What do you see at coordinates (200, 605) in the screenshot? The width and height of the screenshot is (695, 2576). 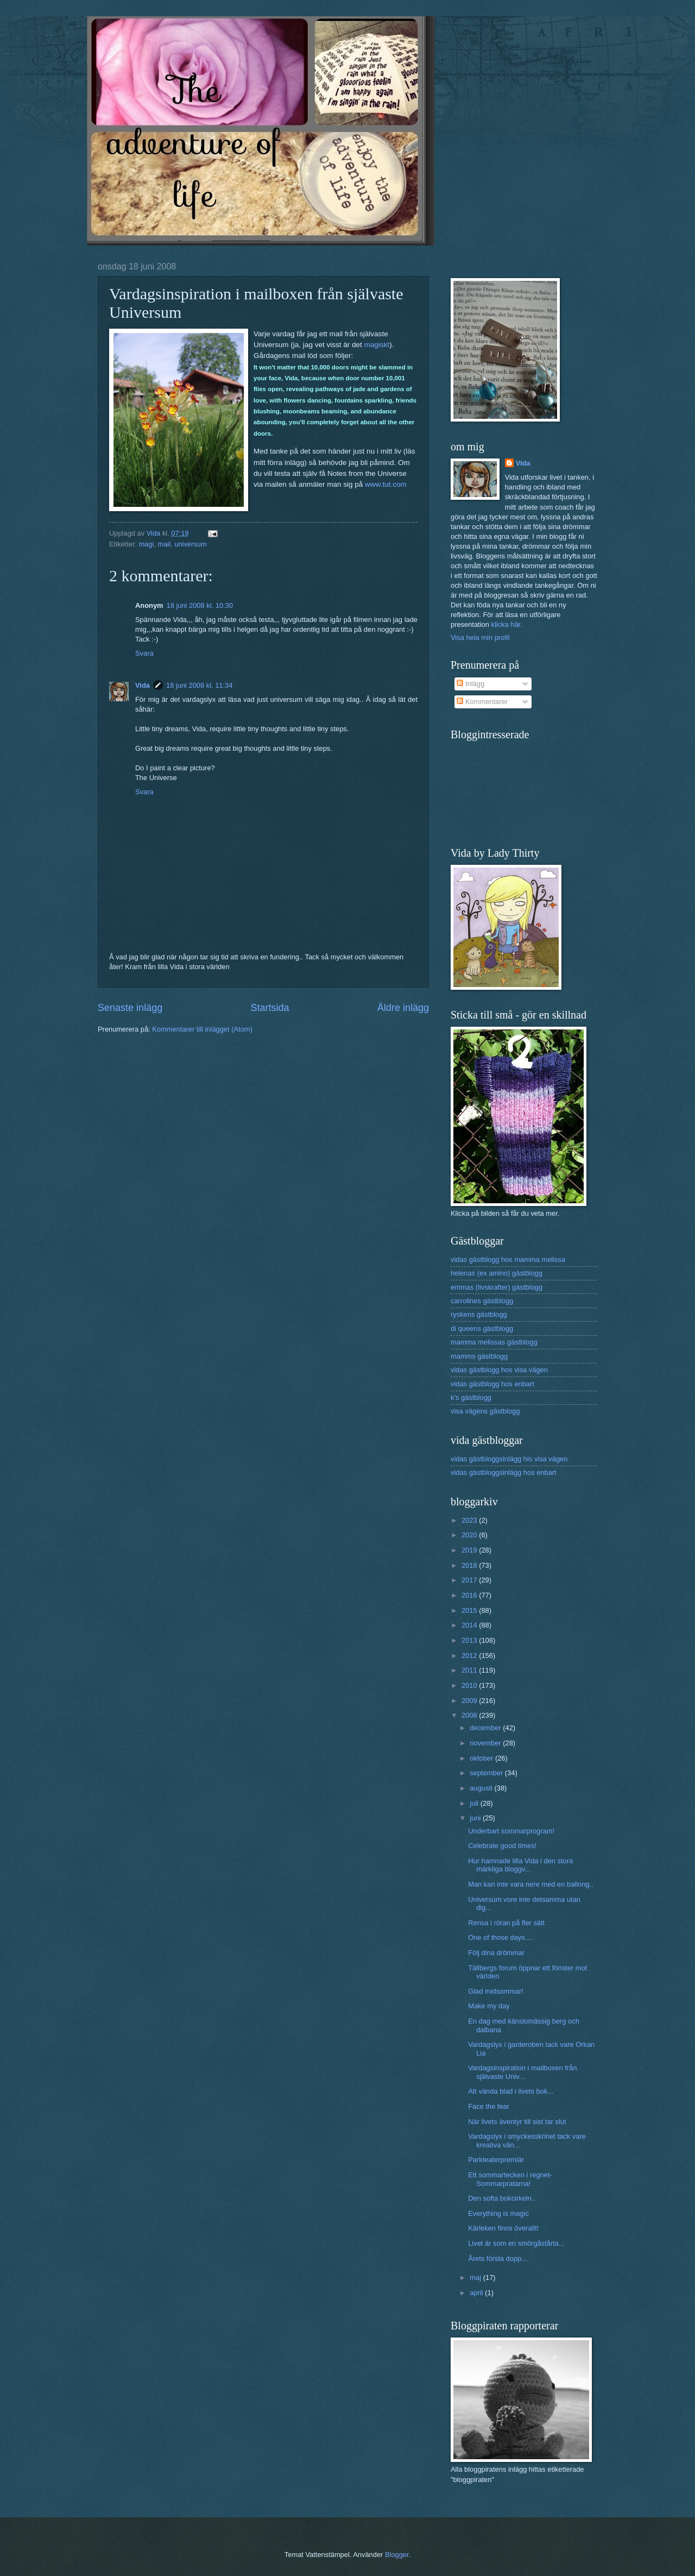 I see `18 juni 2008 kl. 10:30` at bounding box center [200, 605].